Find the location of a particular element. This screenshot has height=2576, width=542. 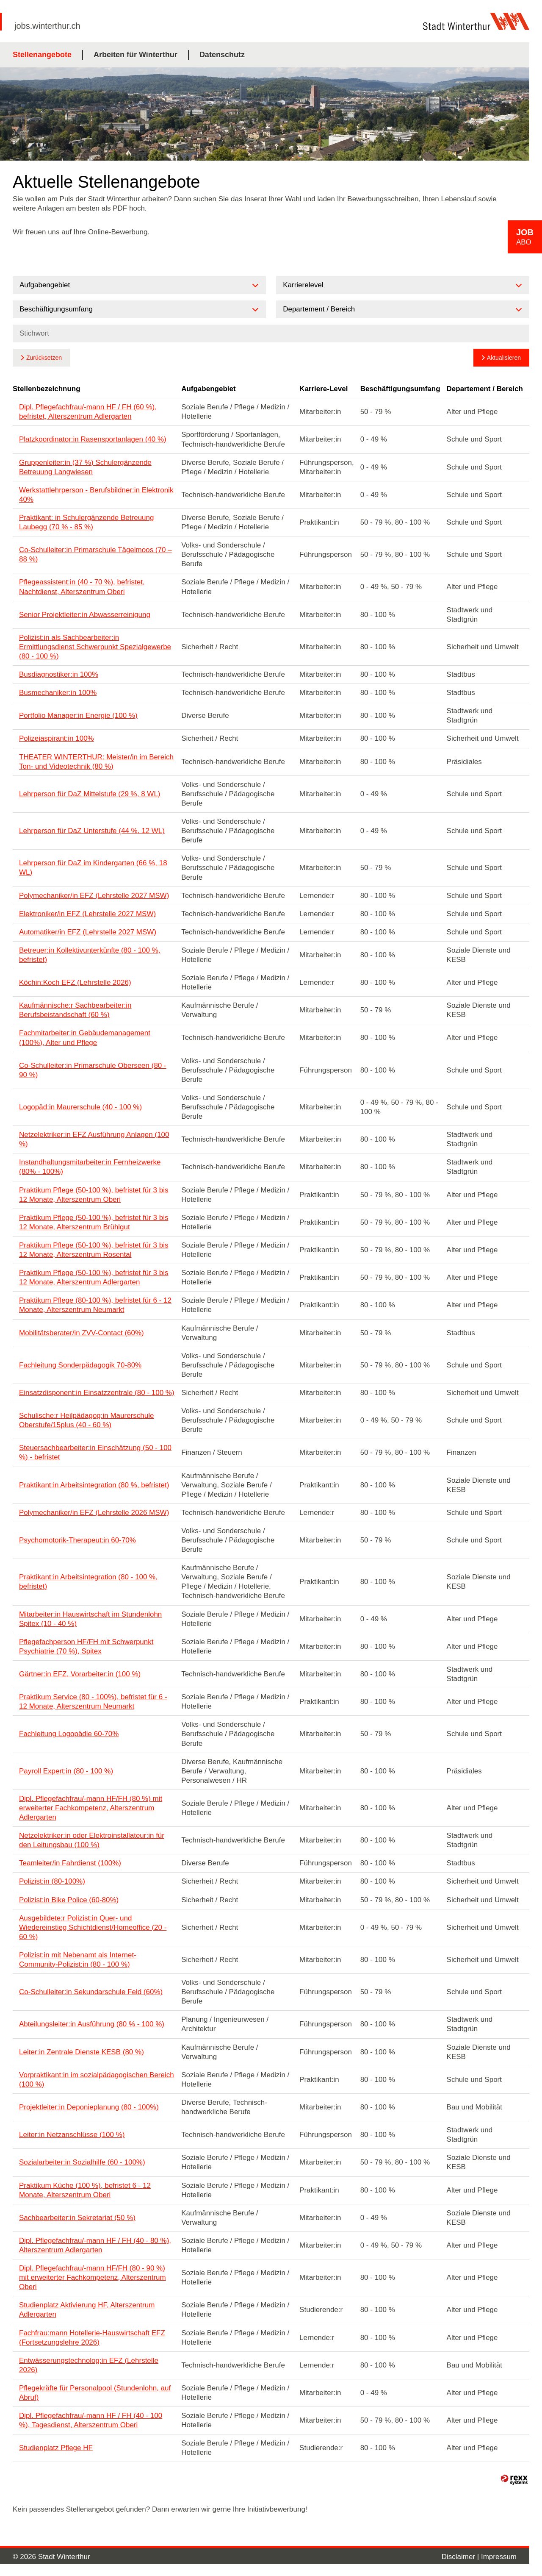

Pflegeassistent:in (40 - 70 %), befristet, Nachtdienst, Alterszentrum Oberi is located at coordinates (82, 586).